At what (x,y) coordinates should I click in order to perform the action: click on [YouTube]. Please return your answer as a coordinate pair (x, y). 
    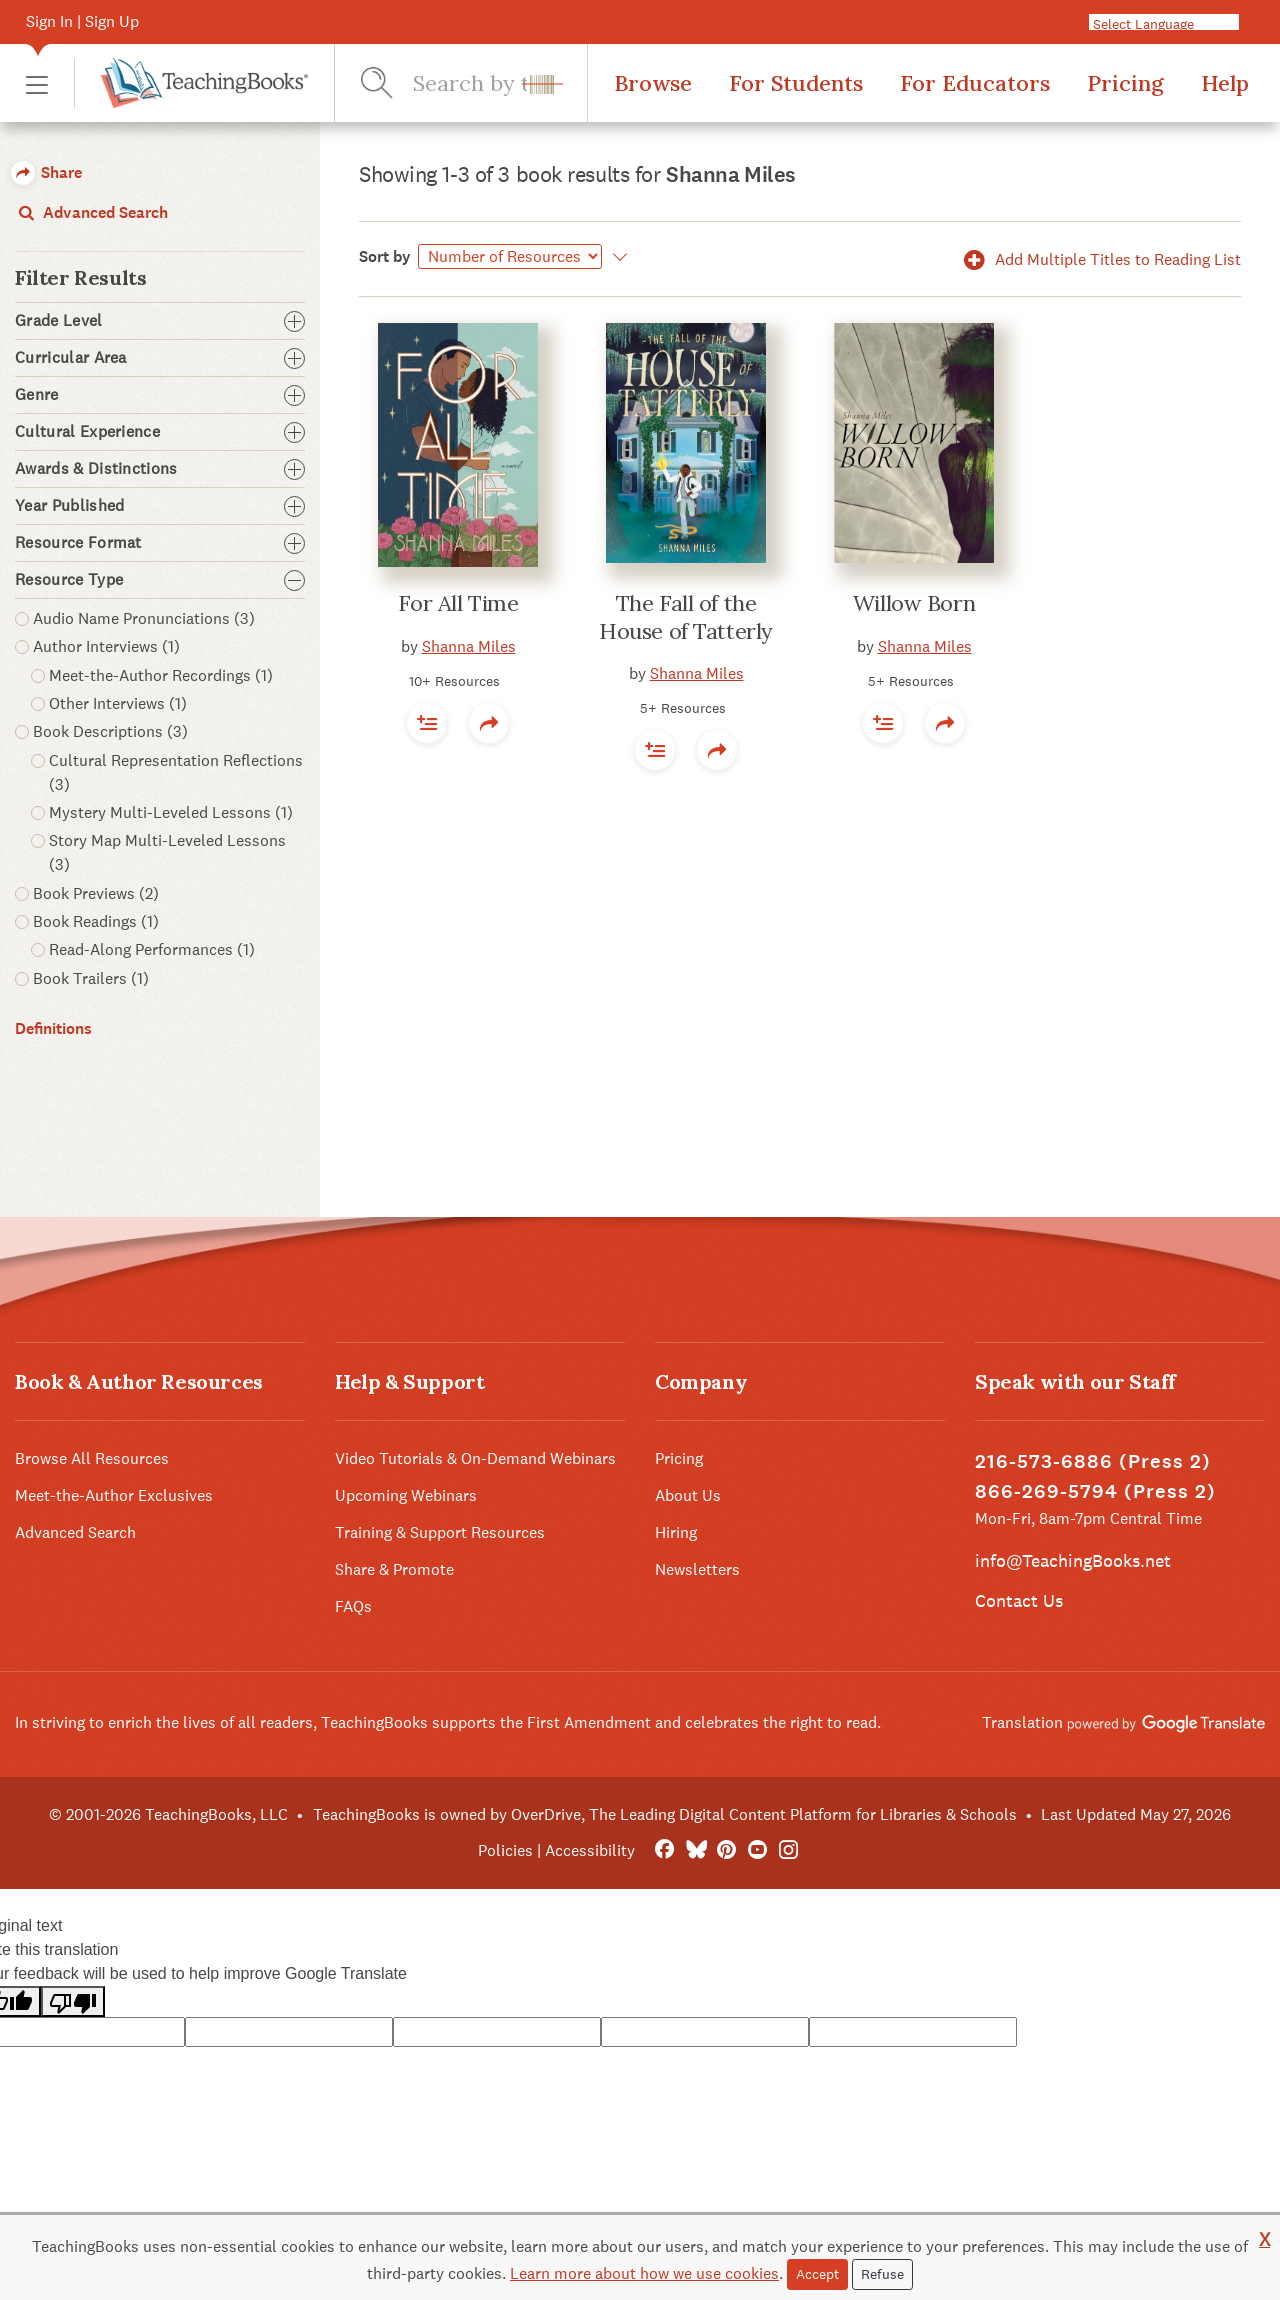
    Looking at the image, I should click on (757, 1850).